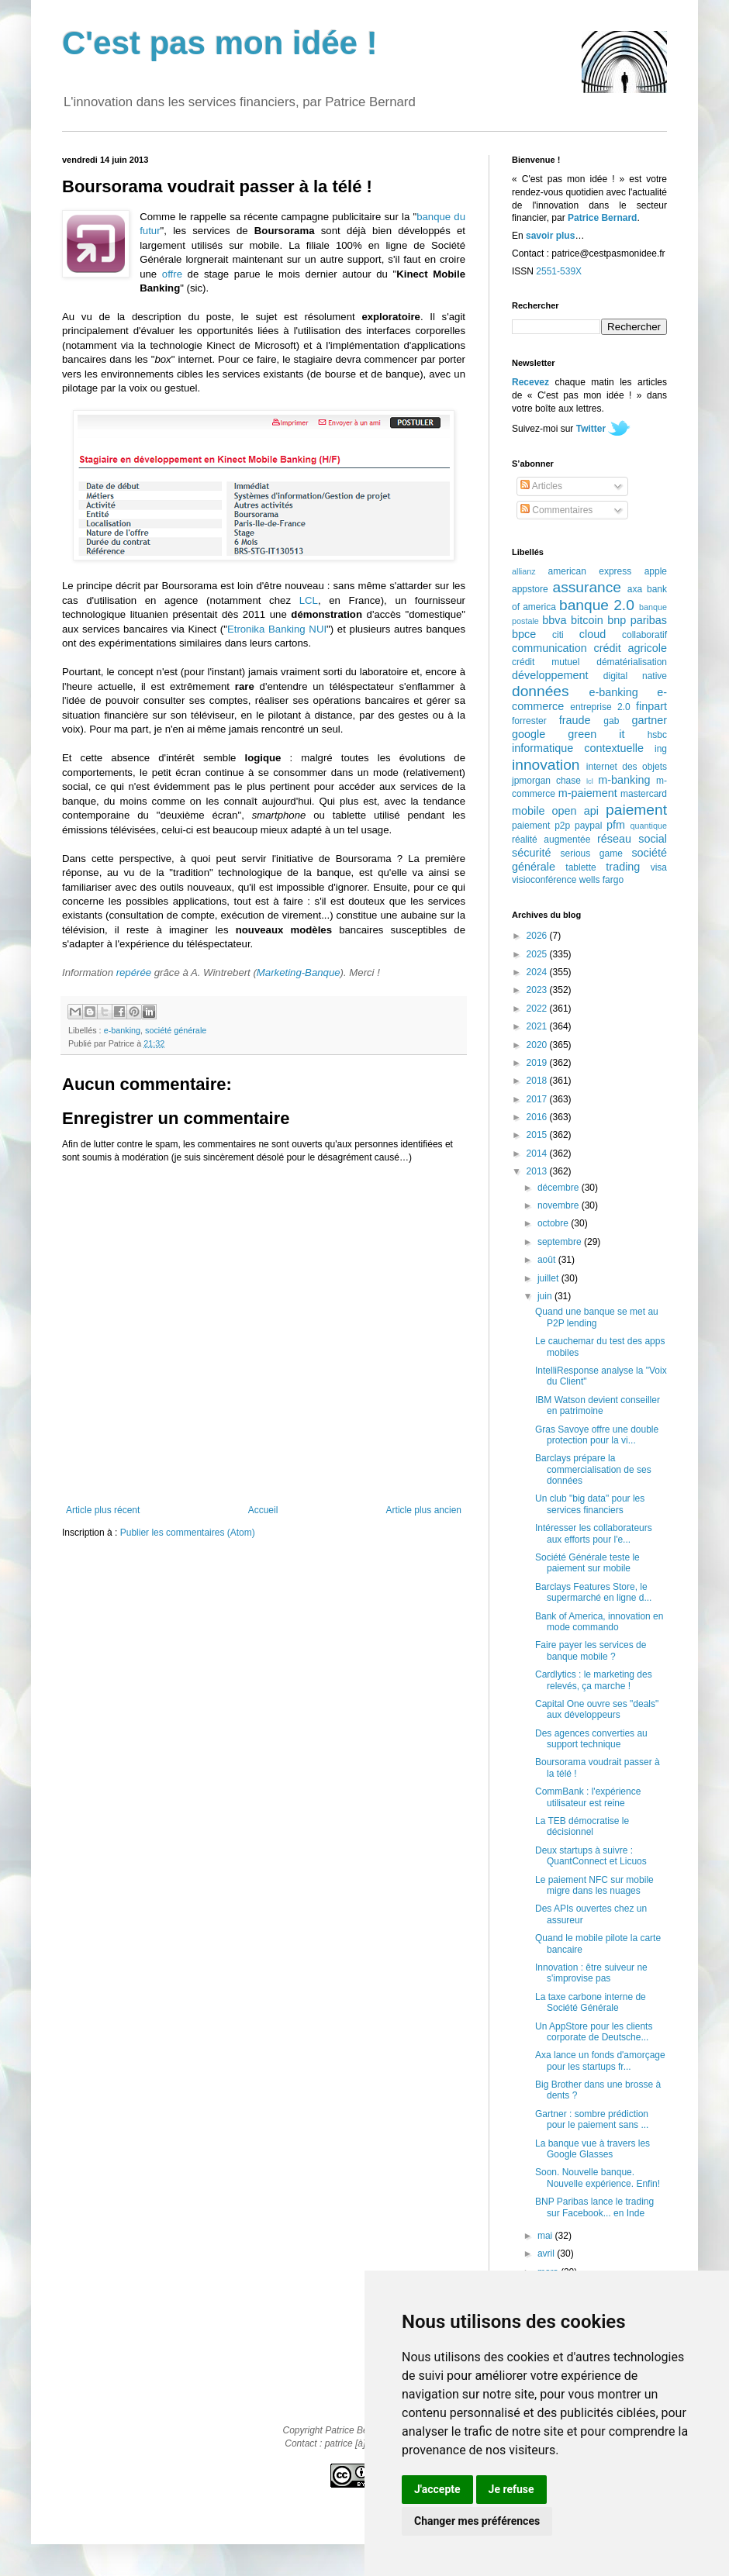  What do you see at coordinates (530, 589) in the screenshot?
I see `appstore` at bounding box center [530, 589].